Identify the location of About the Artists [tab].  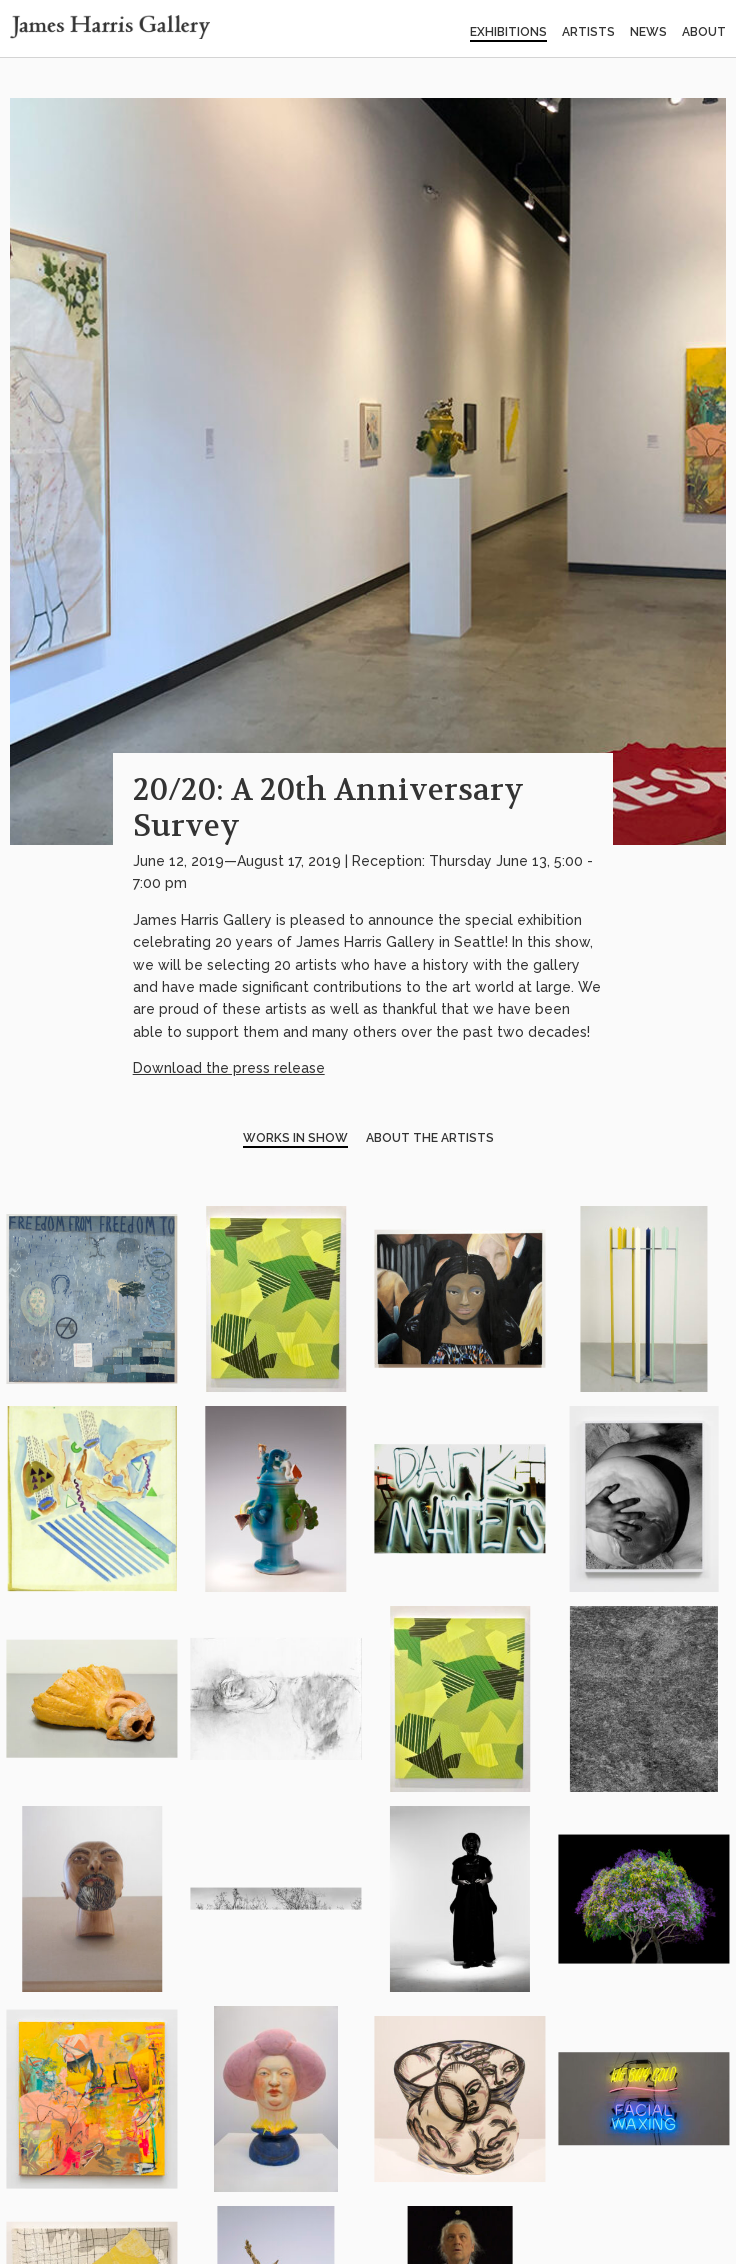
(430, 1138).